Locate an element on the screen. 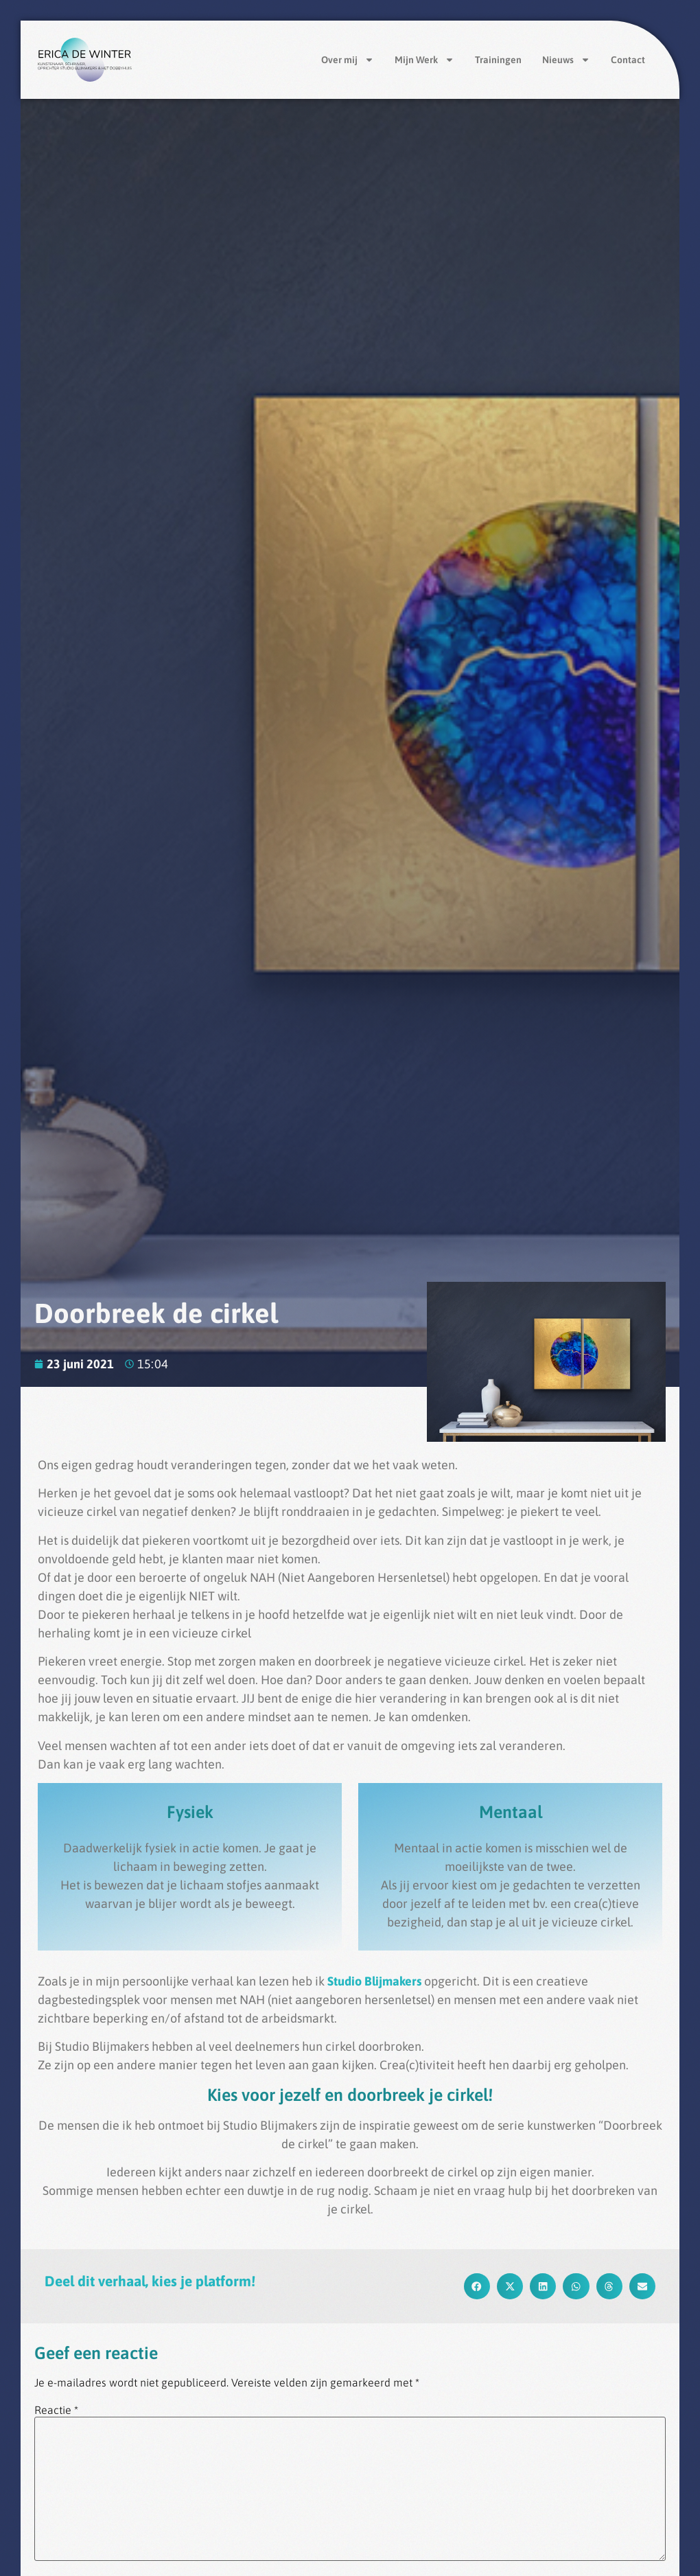  Mijn Werk is located at coordinates (424, 59).